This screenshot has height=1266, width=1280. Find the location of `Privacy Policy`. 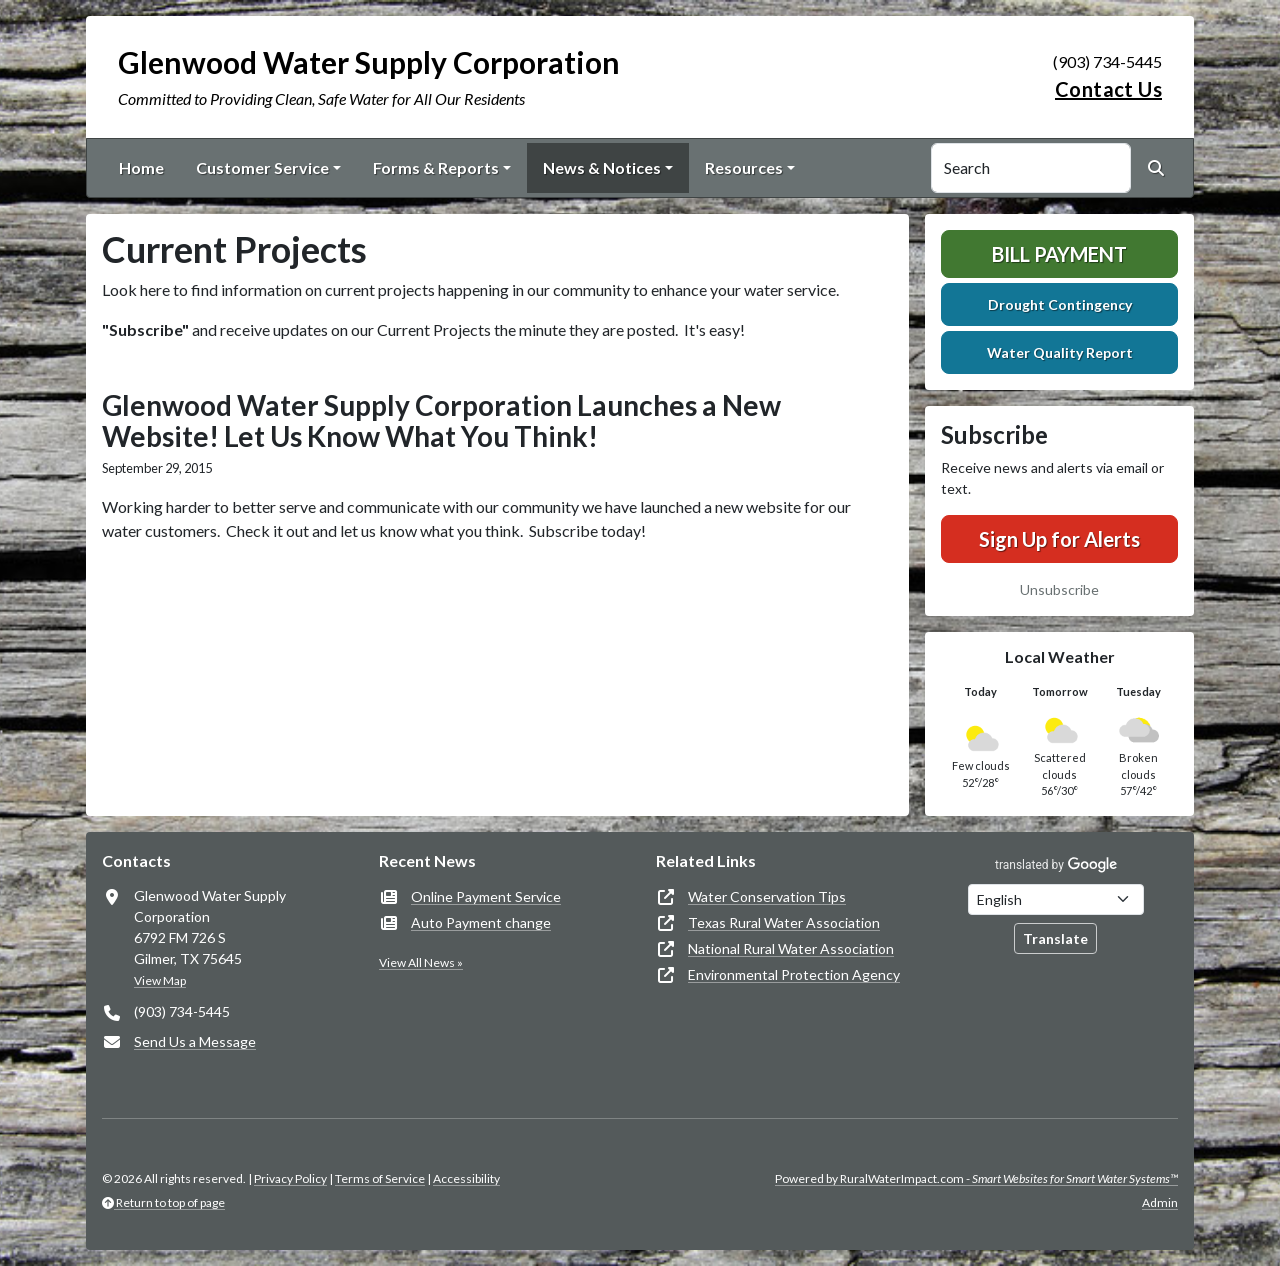

Privacy Policy is located at coordinates (290, 1178).